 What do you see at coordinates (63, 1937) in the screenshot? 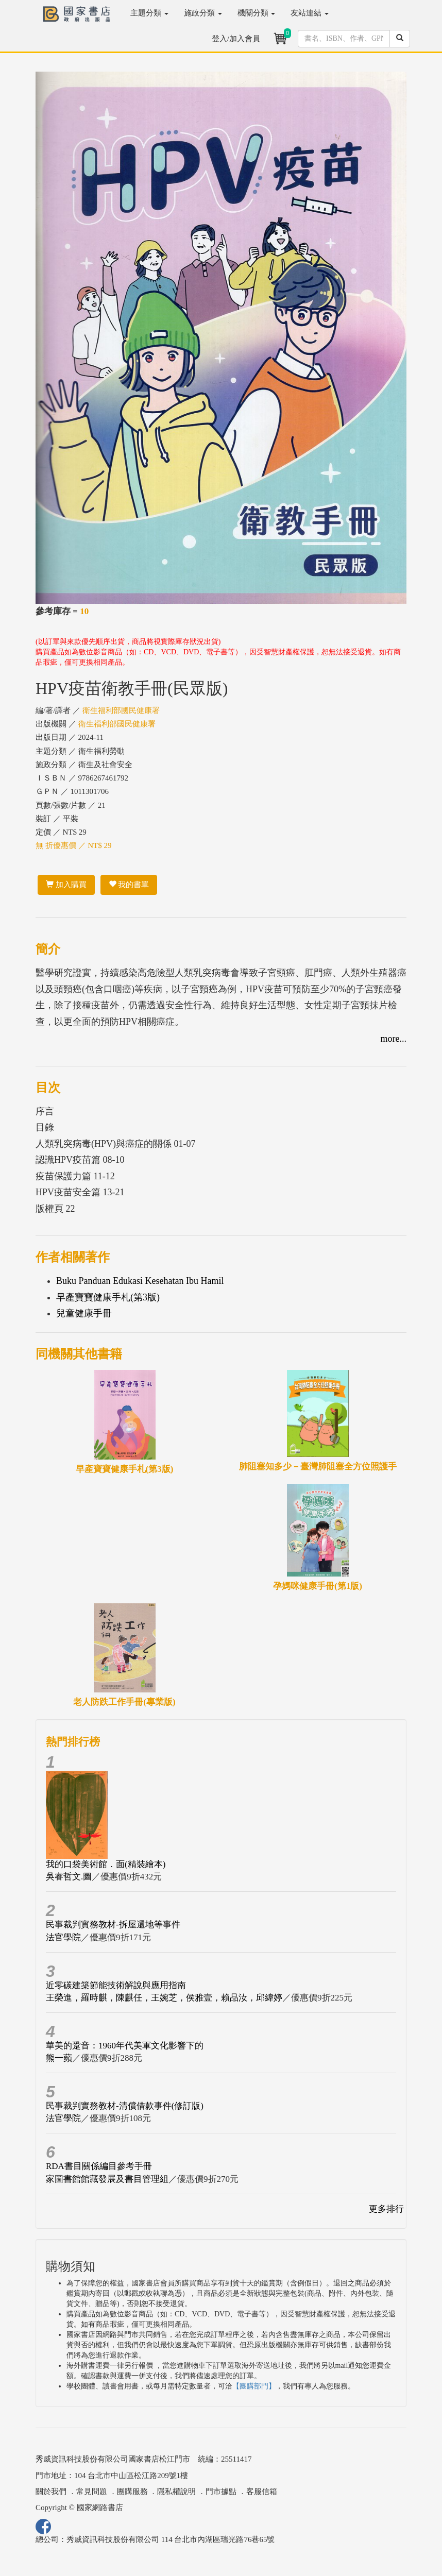
I see `法官學院` at bounding box center [63, 1937].